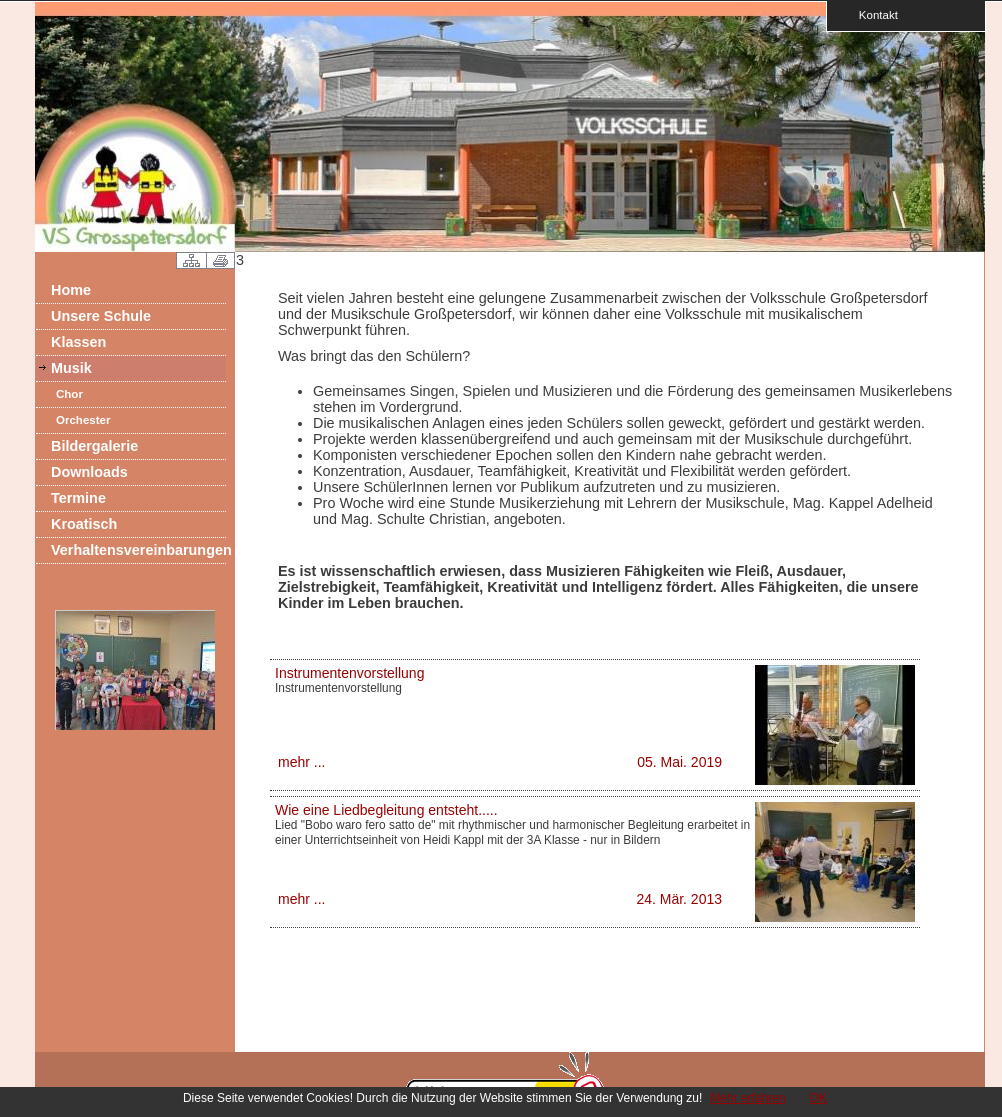 The height and width of the screenshot is (1117, 1002). I want to click on OK, so click(818, 1098).